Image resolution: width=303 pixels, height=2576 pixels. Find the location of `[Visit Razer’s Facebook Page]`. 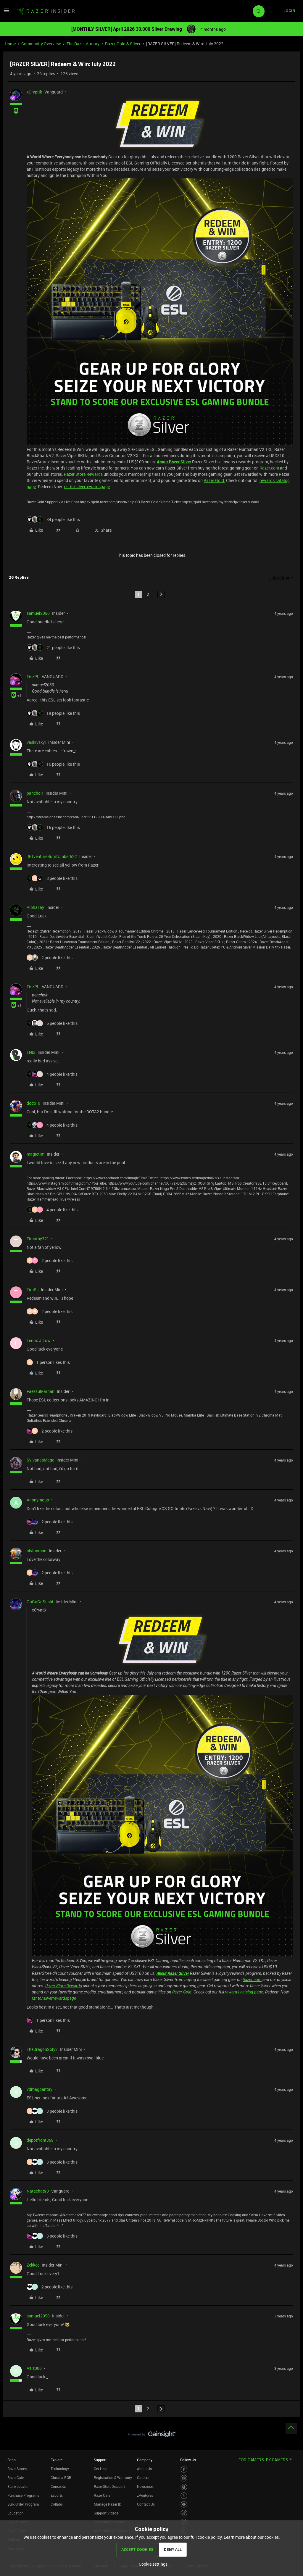

[Visit Razer’s Facebook Page] is located at coordinates (184, 2469).